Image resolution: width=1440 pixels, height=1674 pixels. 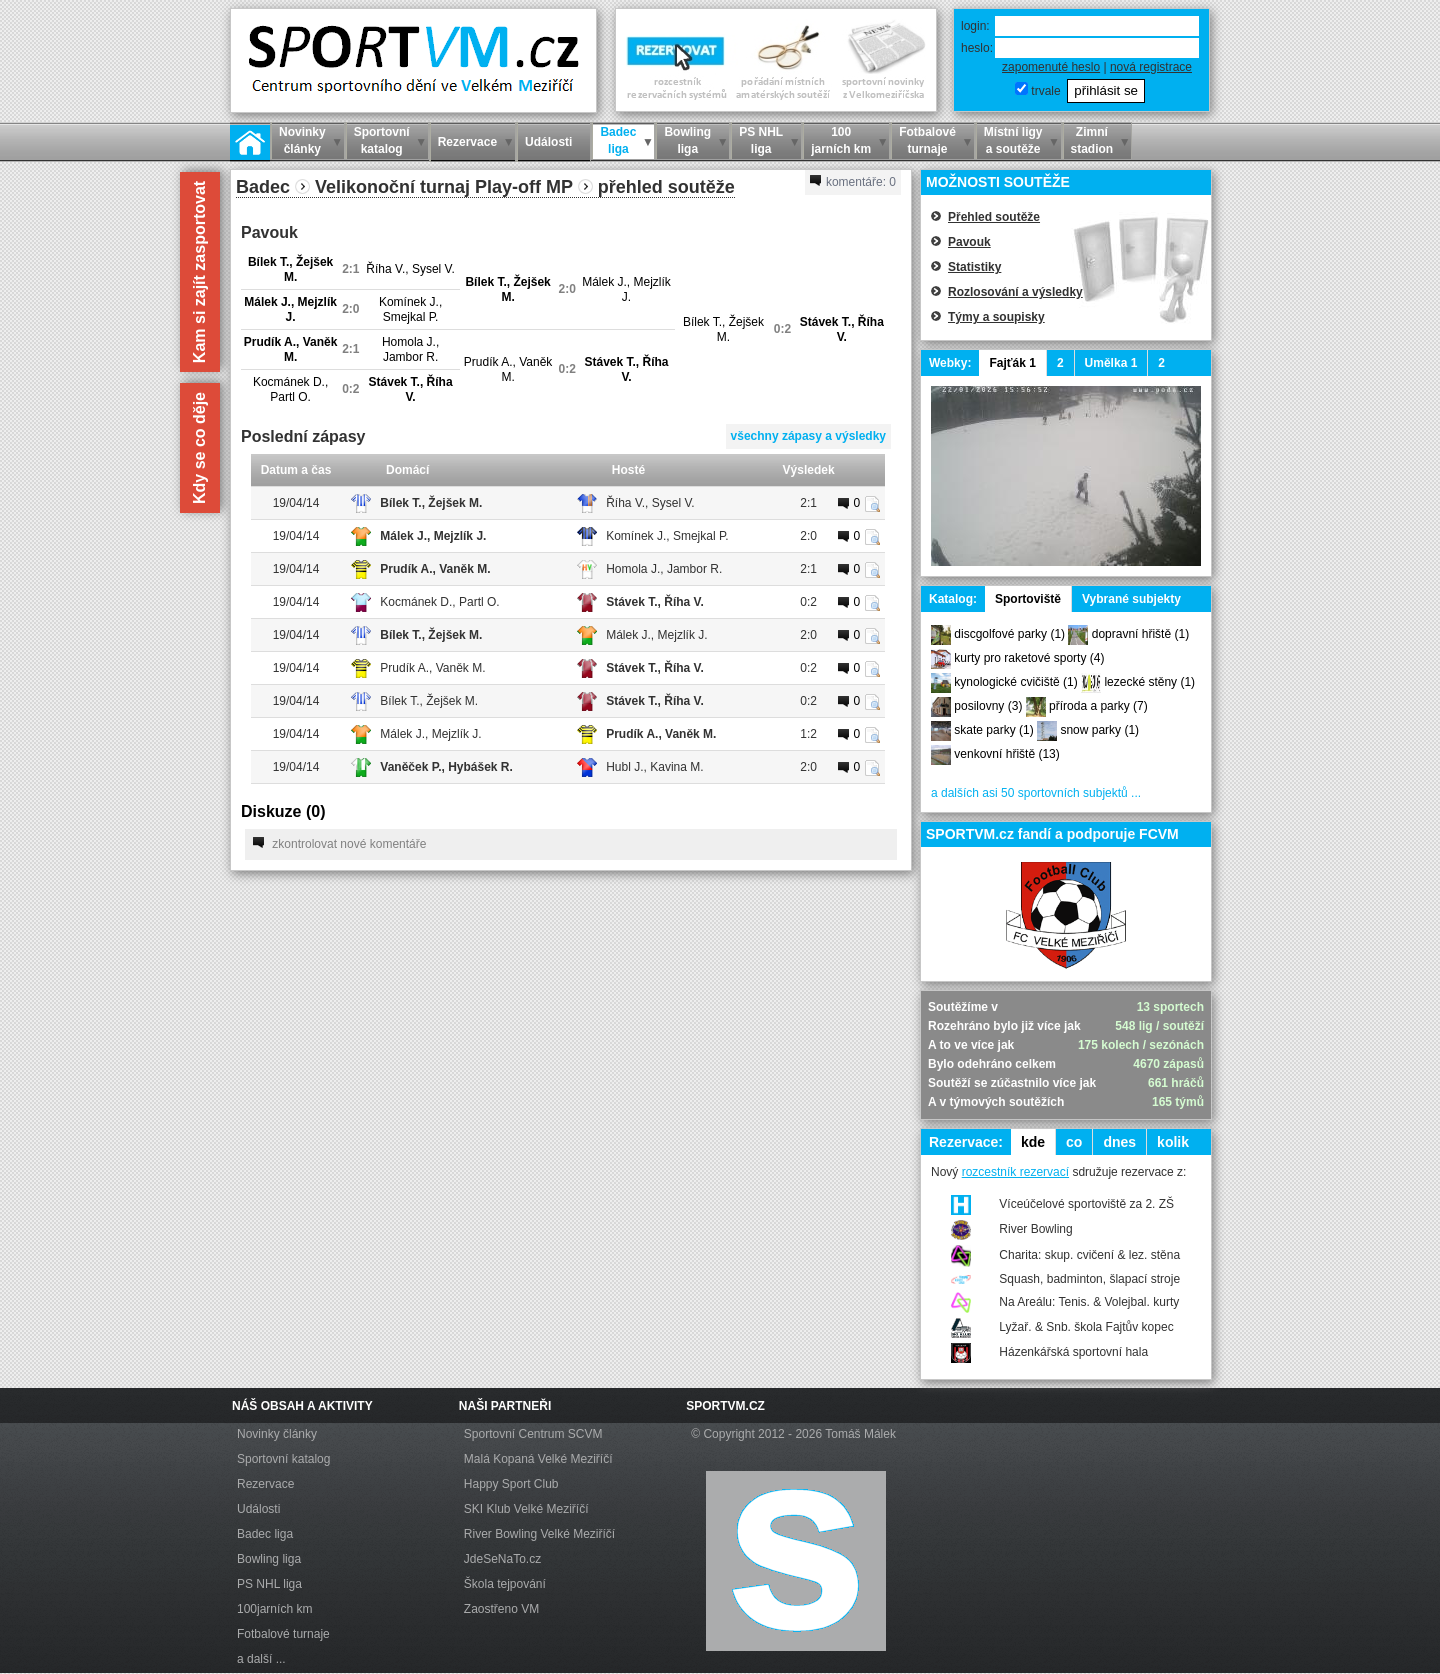 I want to click on Týmy a soupisky, so click(x=996, y=317).